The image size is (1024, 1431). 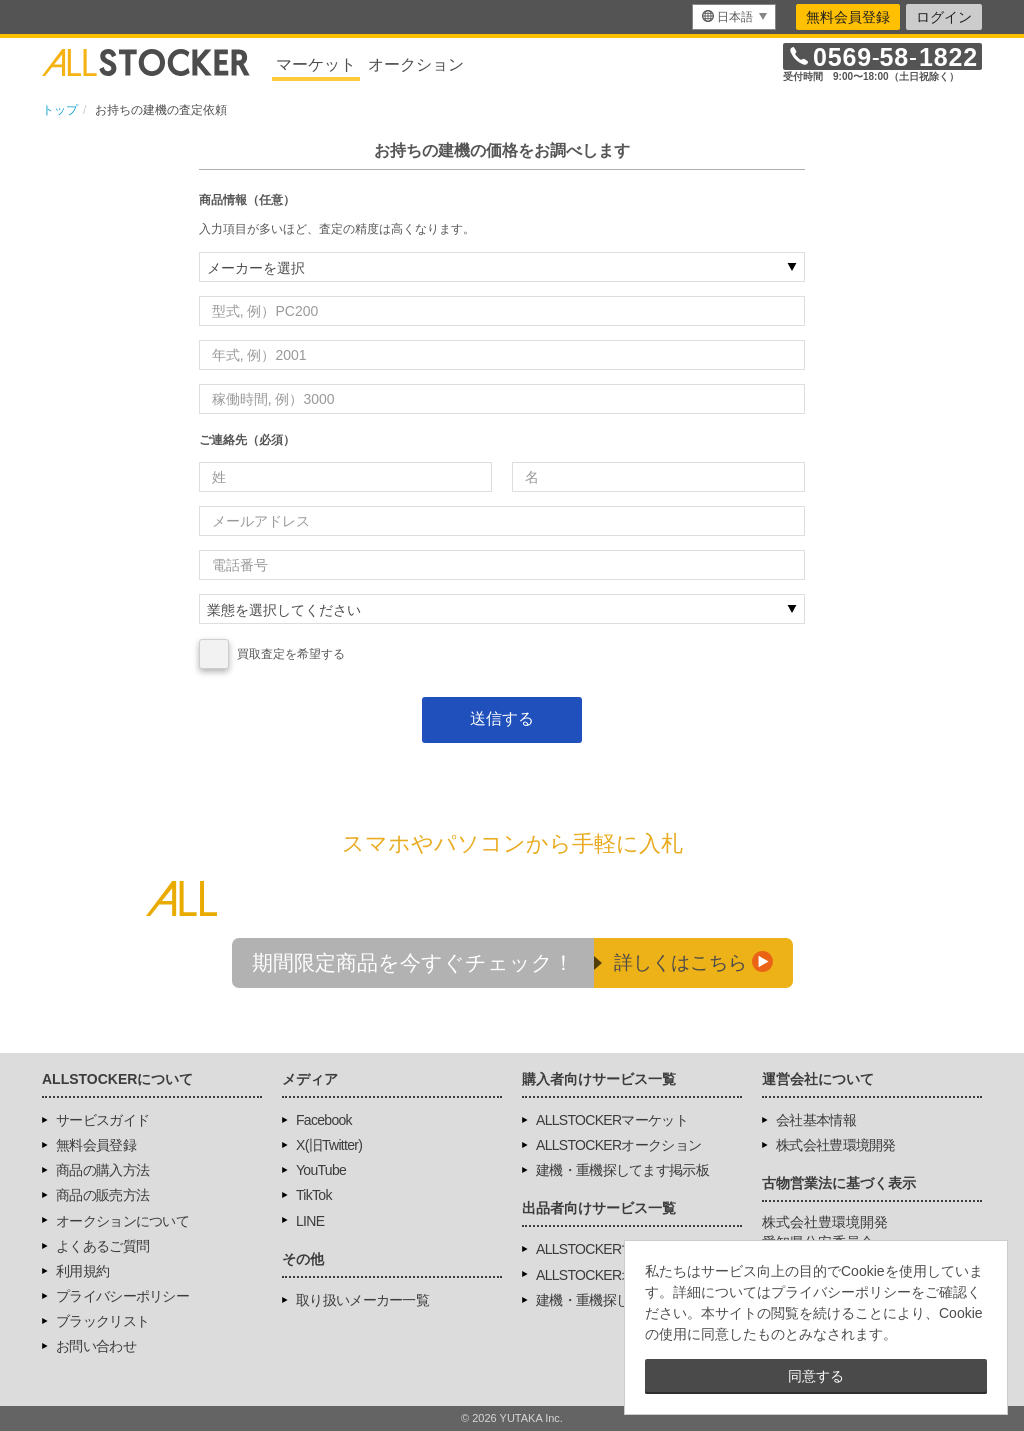 I want to click on ブラックリスト, so click(x=102, y=1321).